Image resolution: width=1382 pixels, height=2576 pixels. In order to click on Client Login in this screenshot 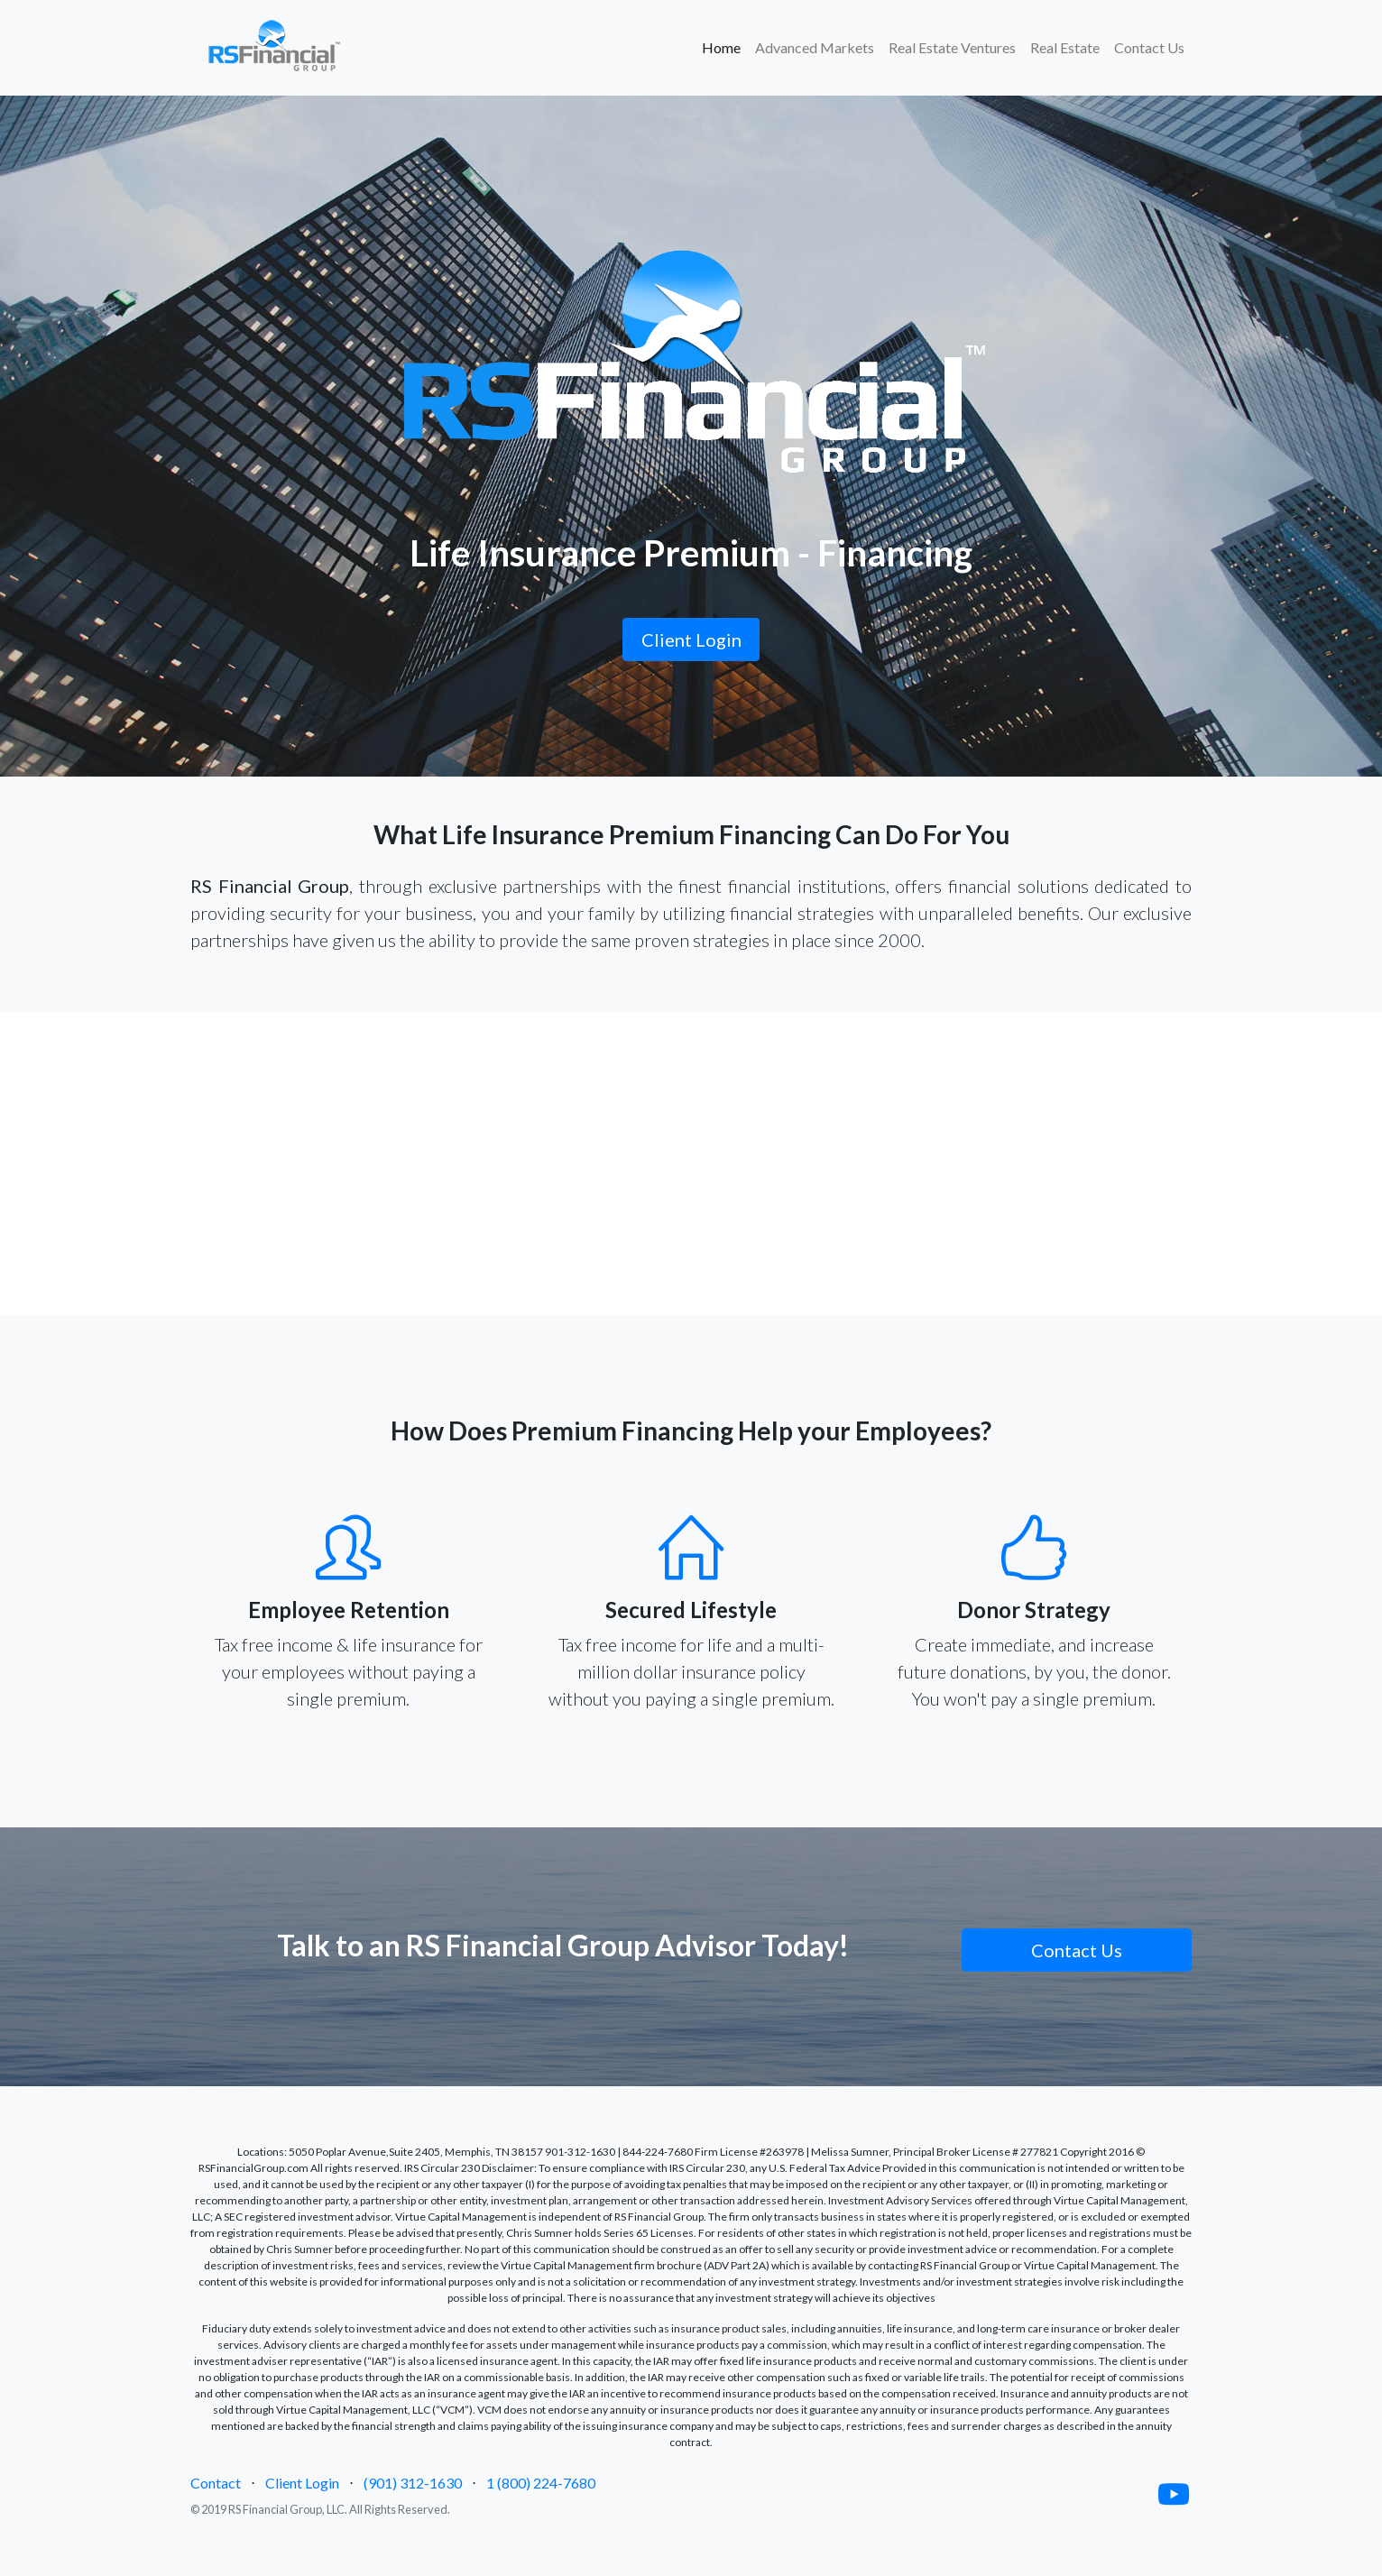, I will do `click(302, 2482)`.